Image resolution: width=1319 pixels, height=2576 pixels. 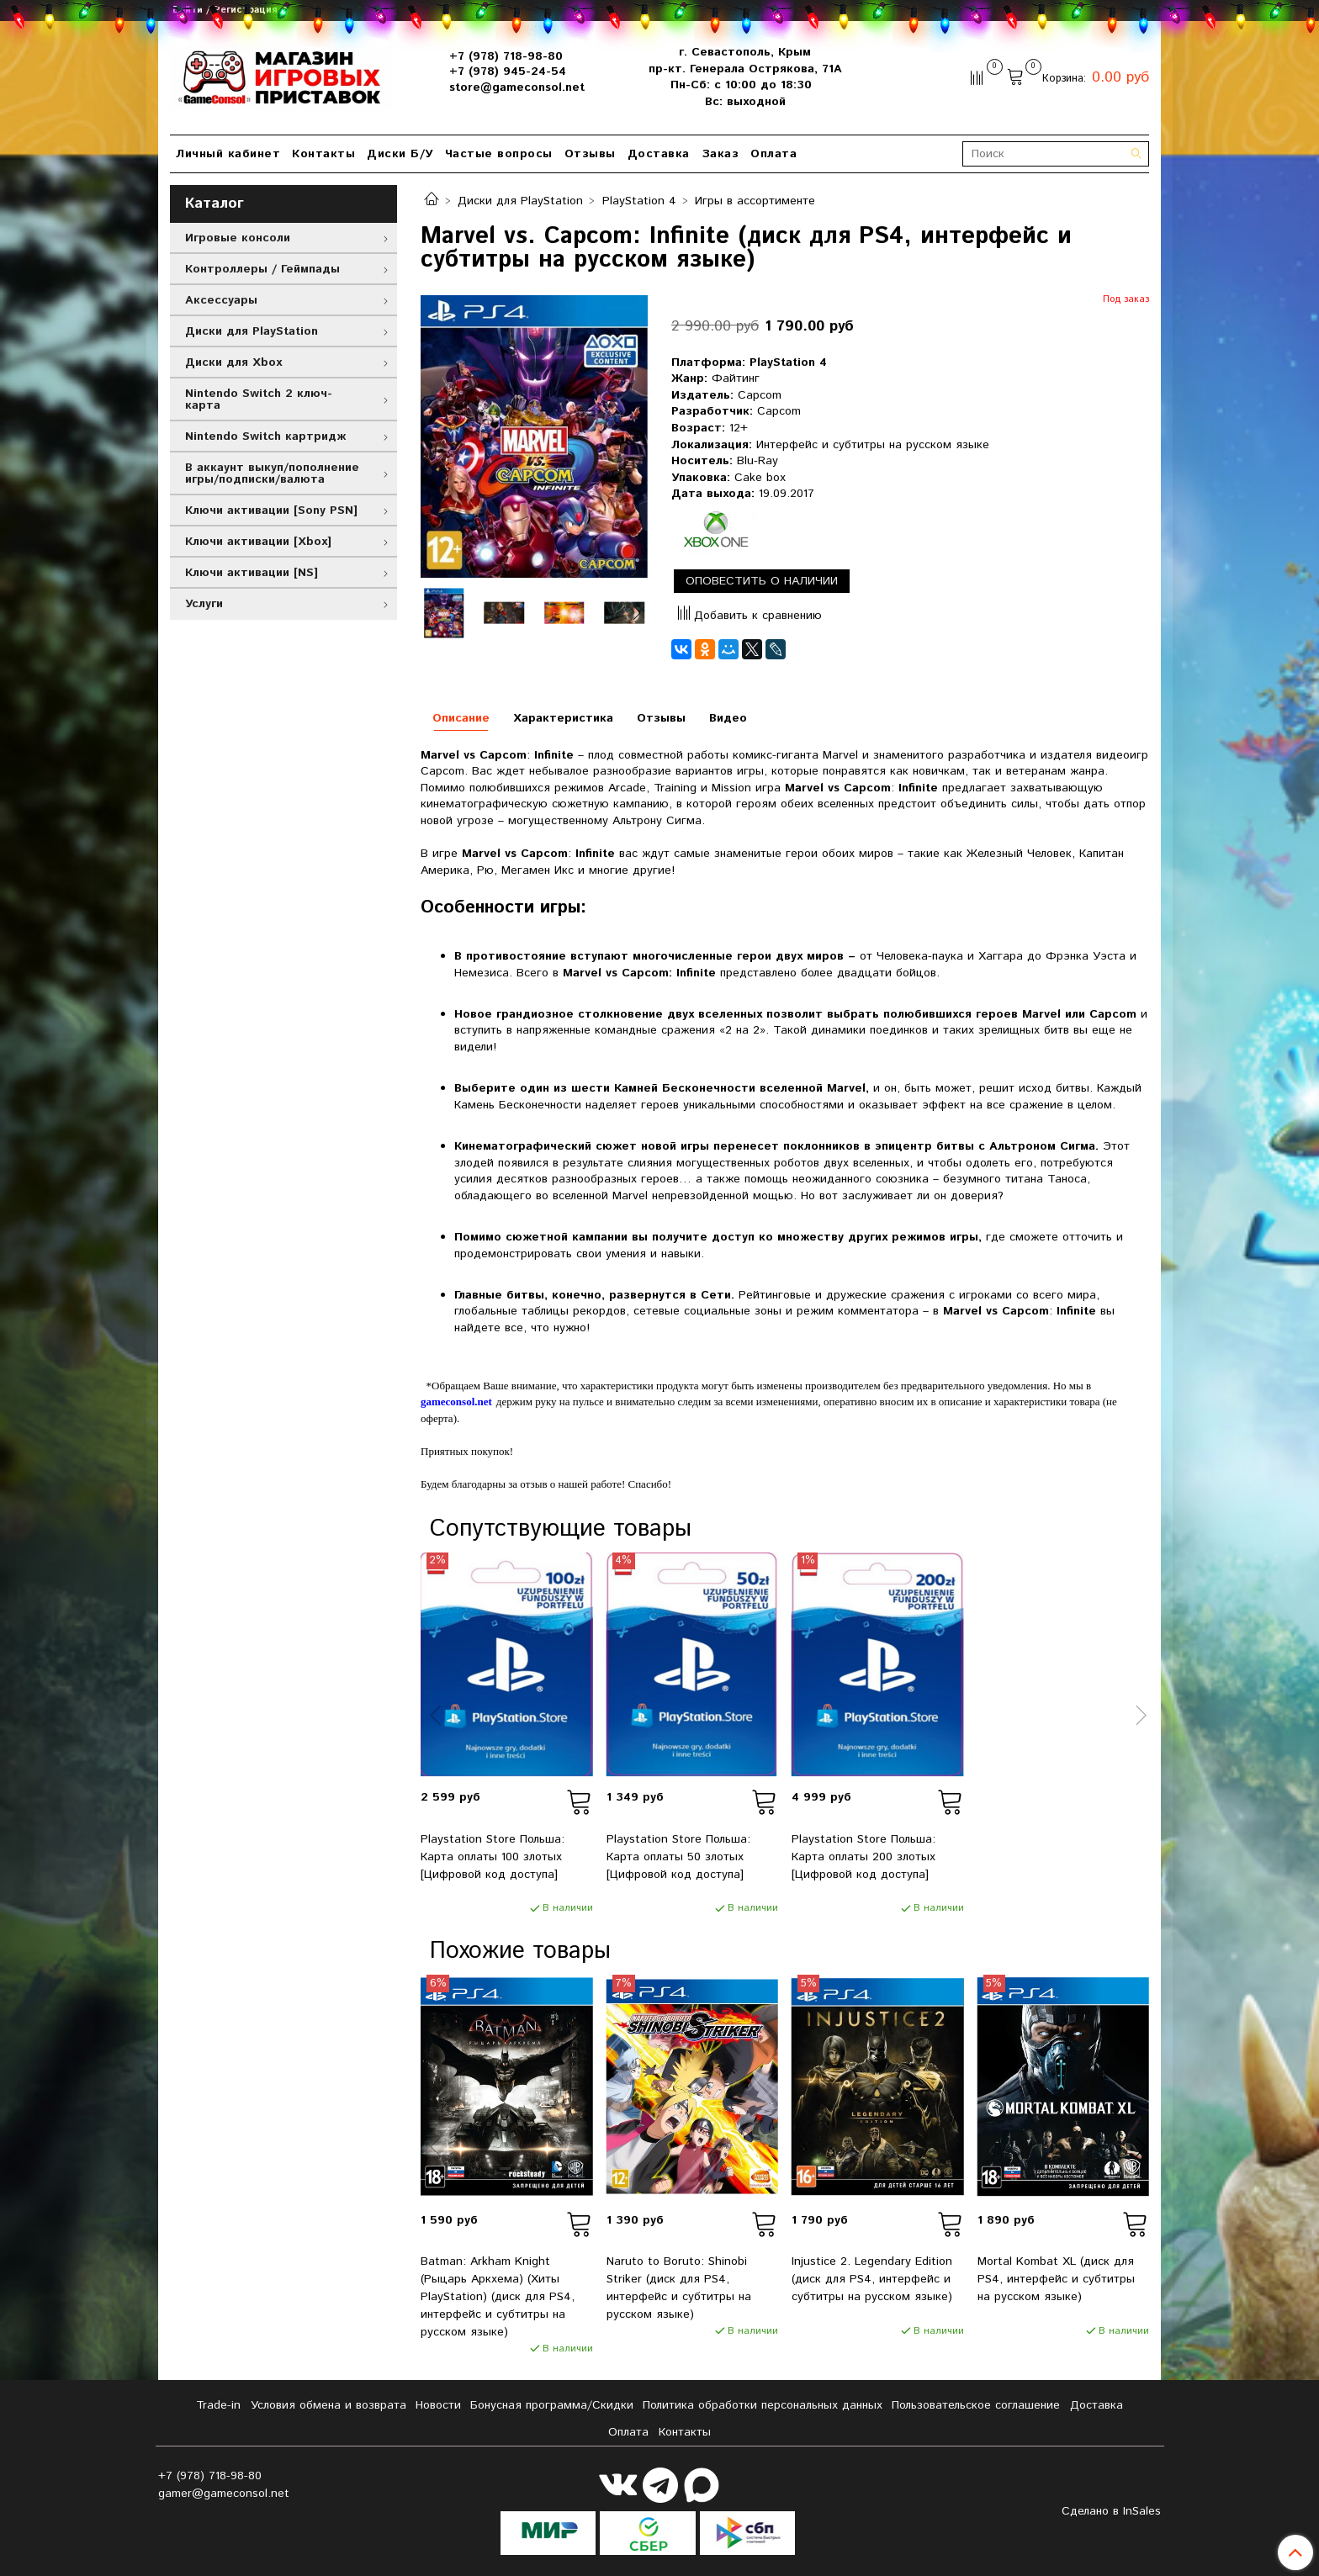 What do you see at coordinates (679, 2288) in the screenshot?
I see `Naruto to Boruto: Shinobi Striker (диск для PS4, интерфейс и субтитры на русском языке)` at bounding box center [679, 2288].